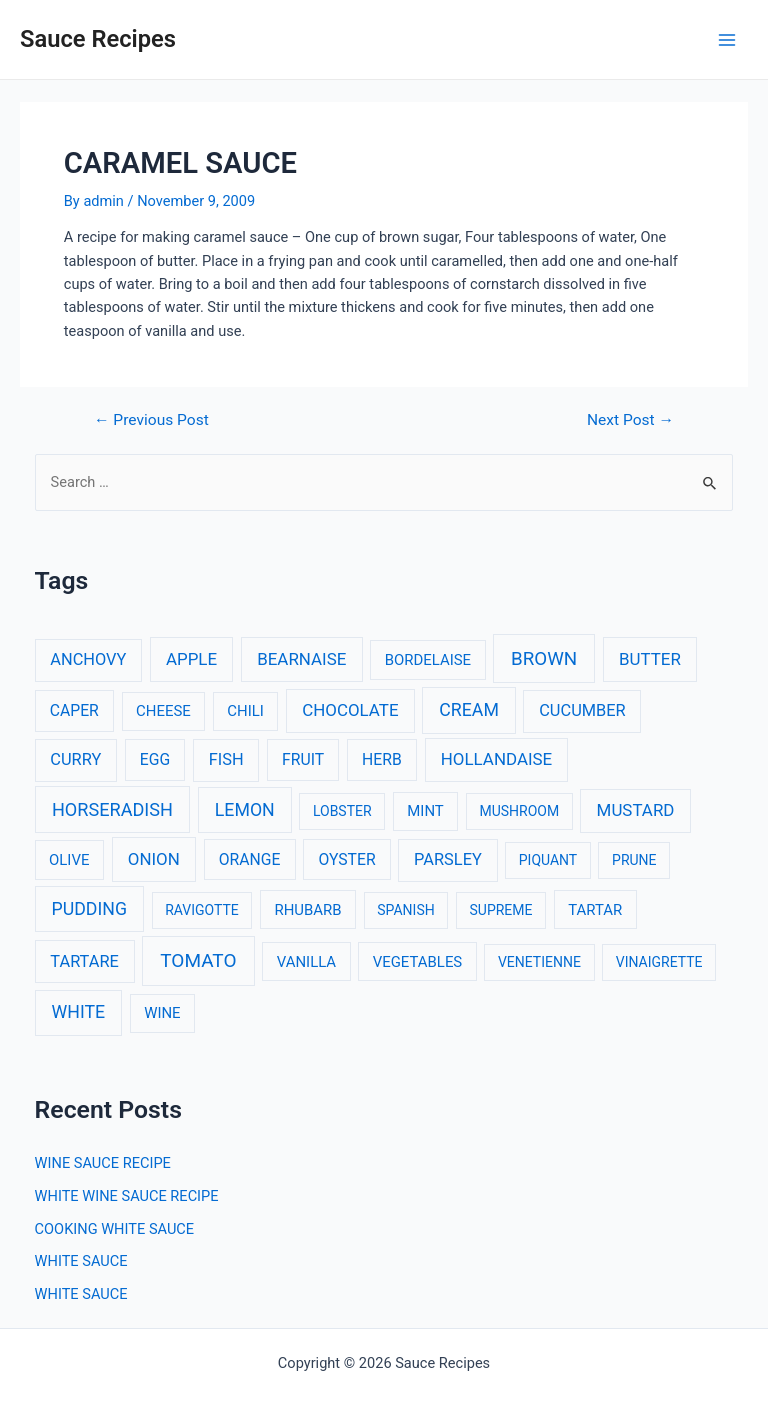 The height and width of the screenshot is (1408, 768). What do you see at coordinates (84, 961) in the screenshot?
I see `TARTARE [TARTARE (5 items)]` at bounding box center [84, 961].